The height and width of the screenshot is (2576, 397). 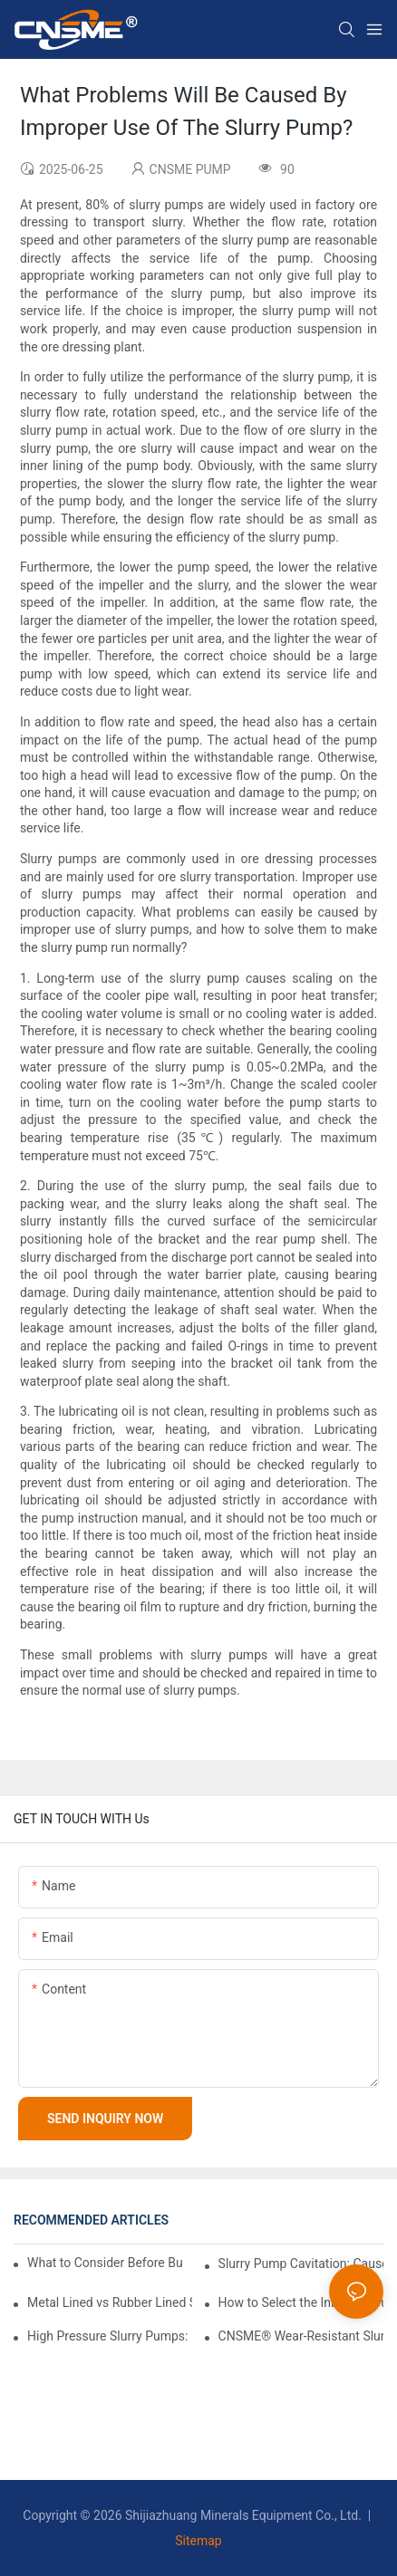 I want to click on Metal Lined vs Rubber Lined Slurry Pumps – Which One Fits Your Slurry, so click(x=109, y=2302).